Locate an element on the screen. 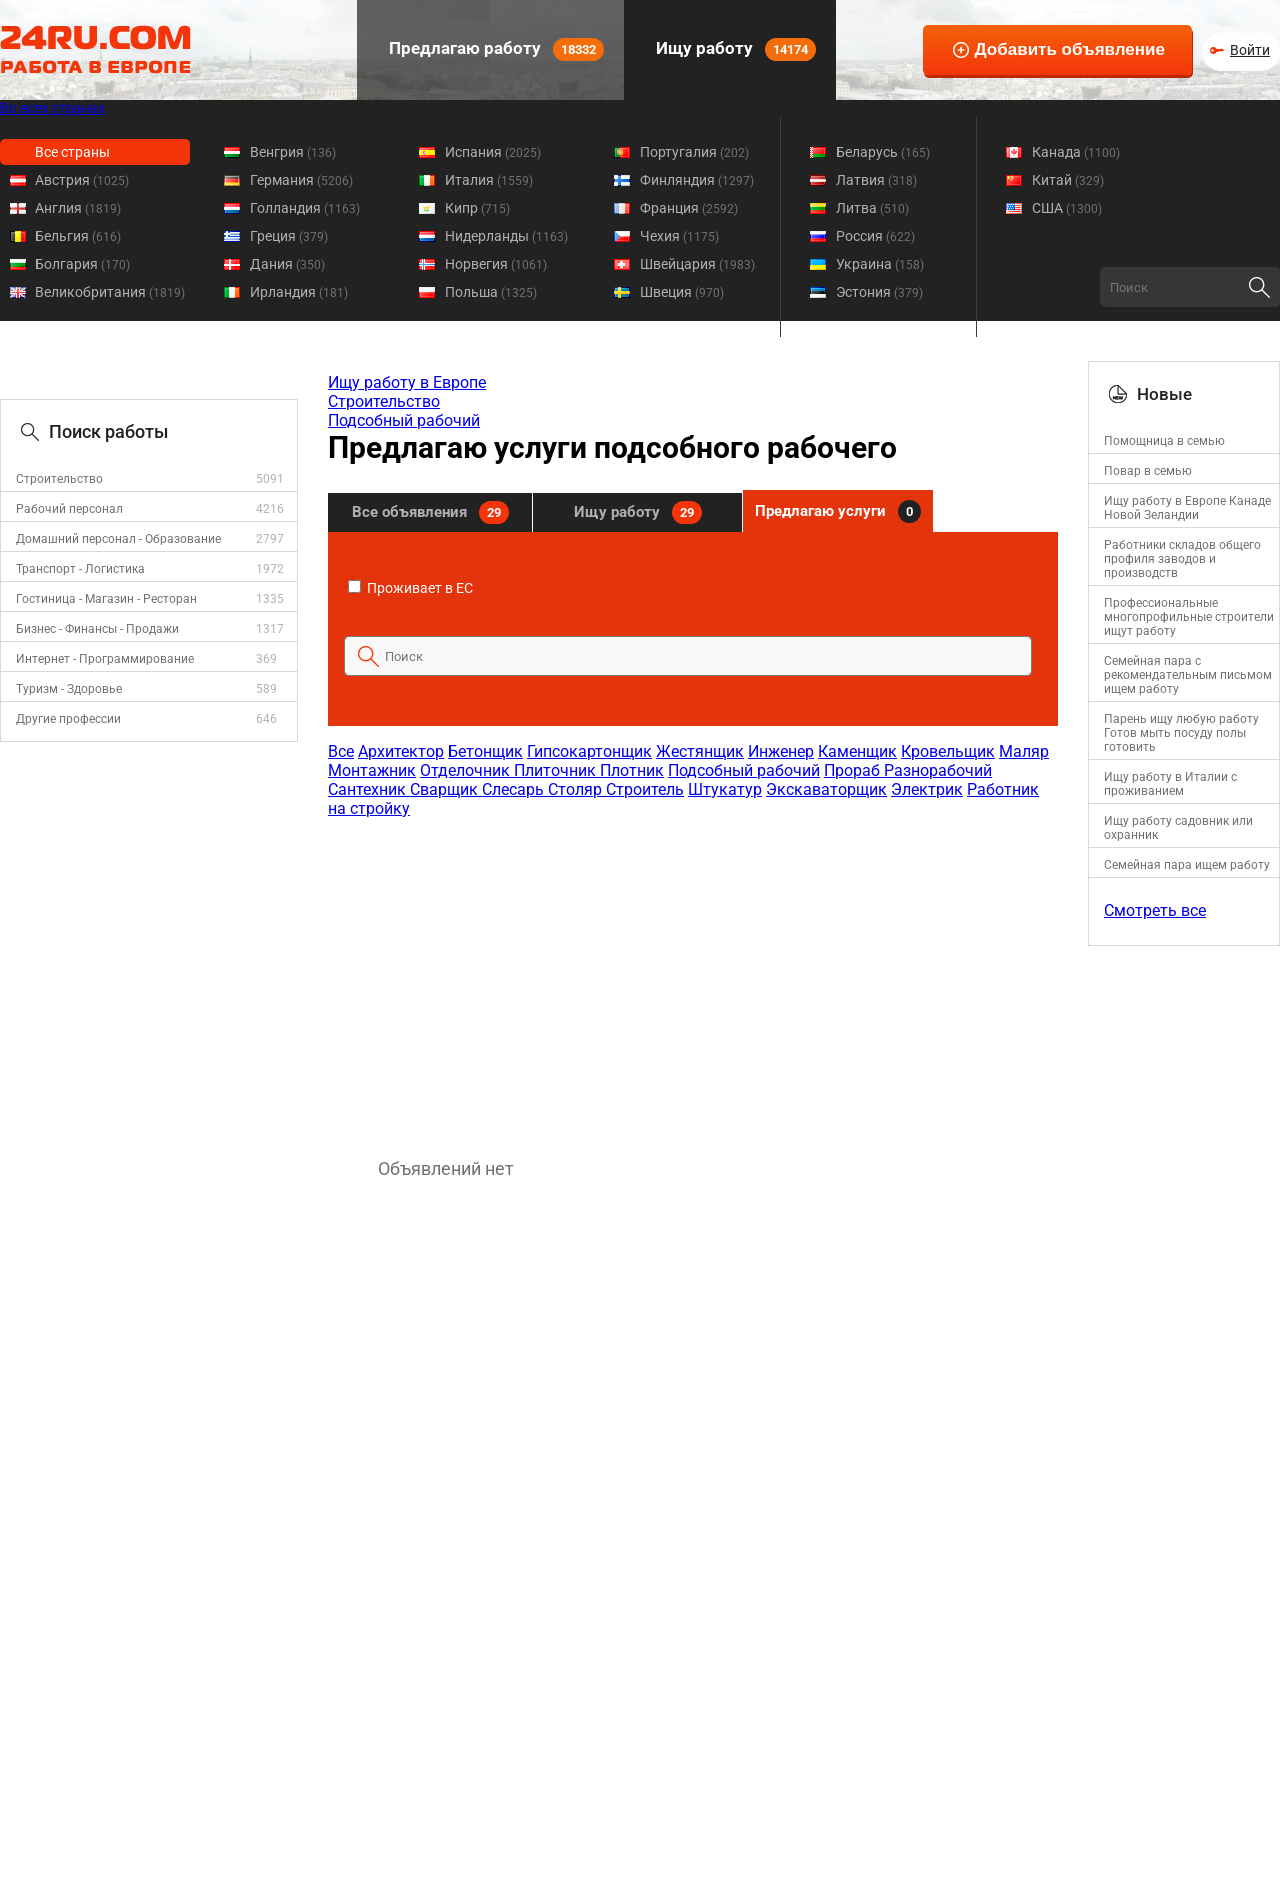 This screenshot has width=1280, height=1890. Повар в семью is located at coordinates (1148, 471).